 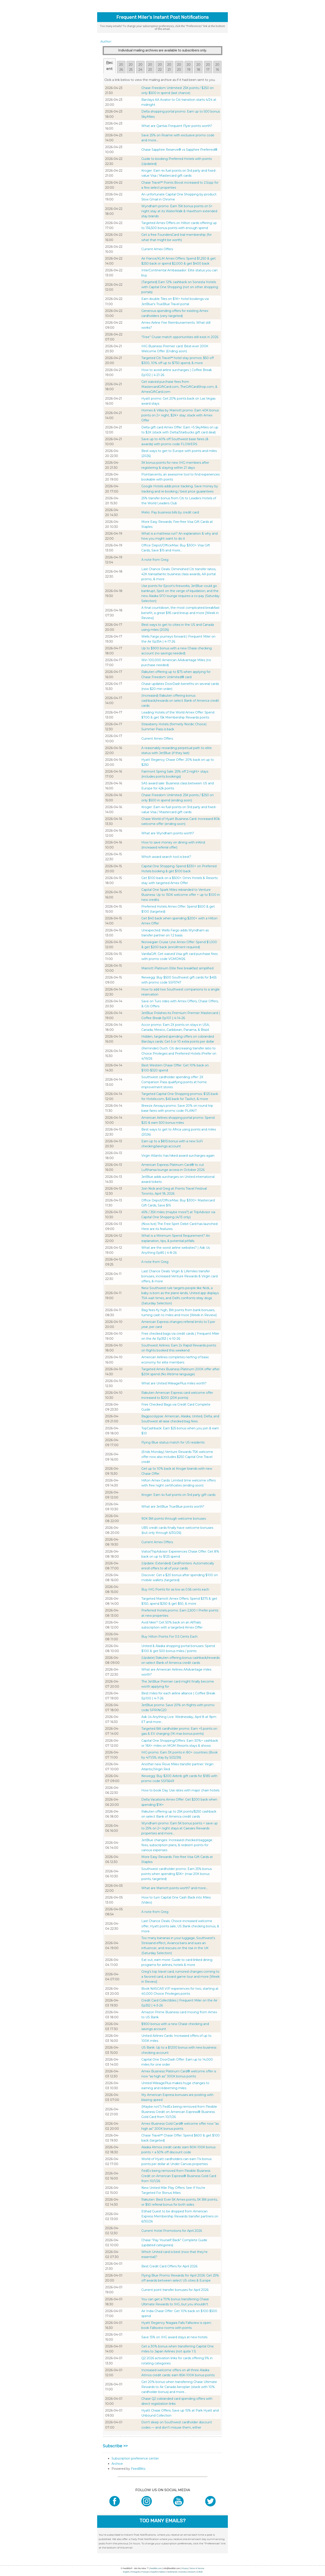 I want to click on Current Hotel Promotions for April 2026, so click(x=171, y=2231).